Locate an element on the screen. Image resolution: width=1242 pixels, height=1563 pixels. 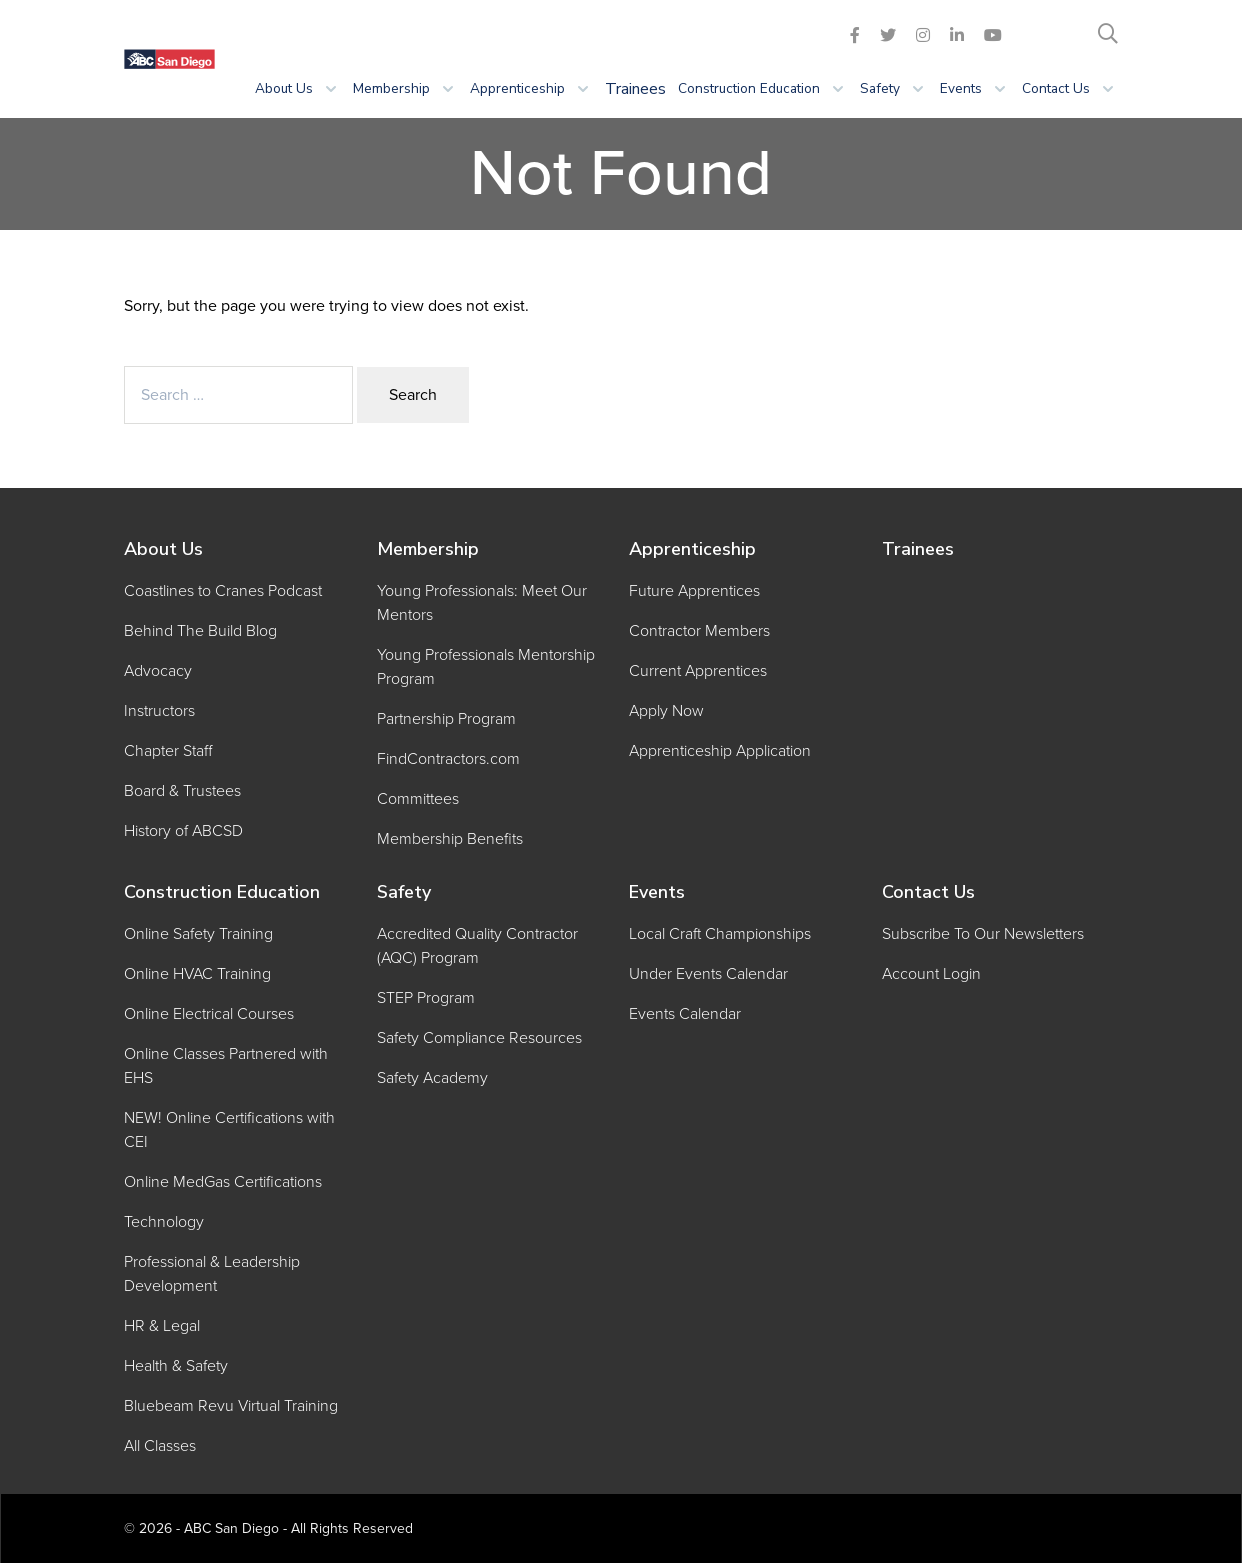
All Classes is located at coordinates (160, 1446).